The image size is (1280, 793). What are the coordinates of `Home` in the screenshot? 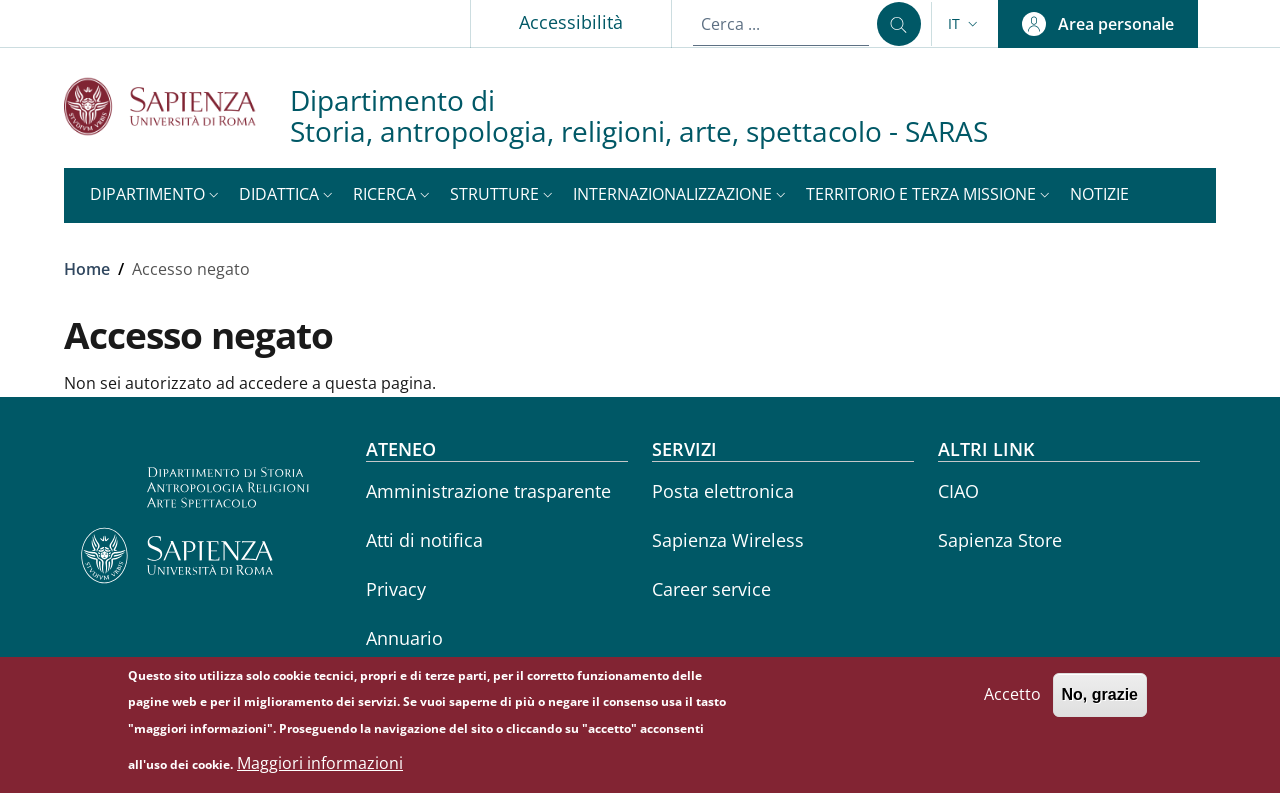 It's located at (87, 269).